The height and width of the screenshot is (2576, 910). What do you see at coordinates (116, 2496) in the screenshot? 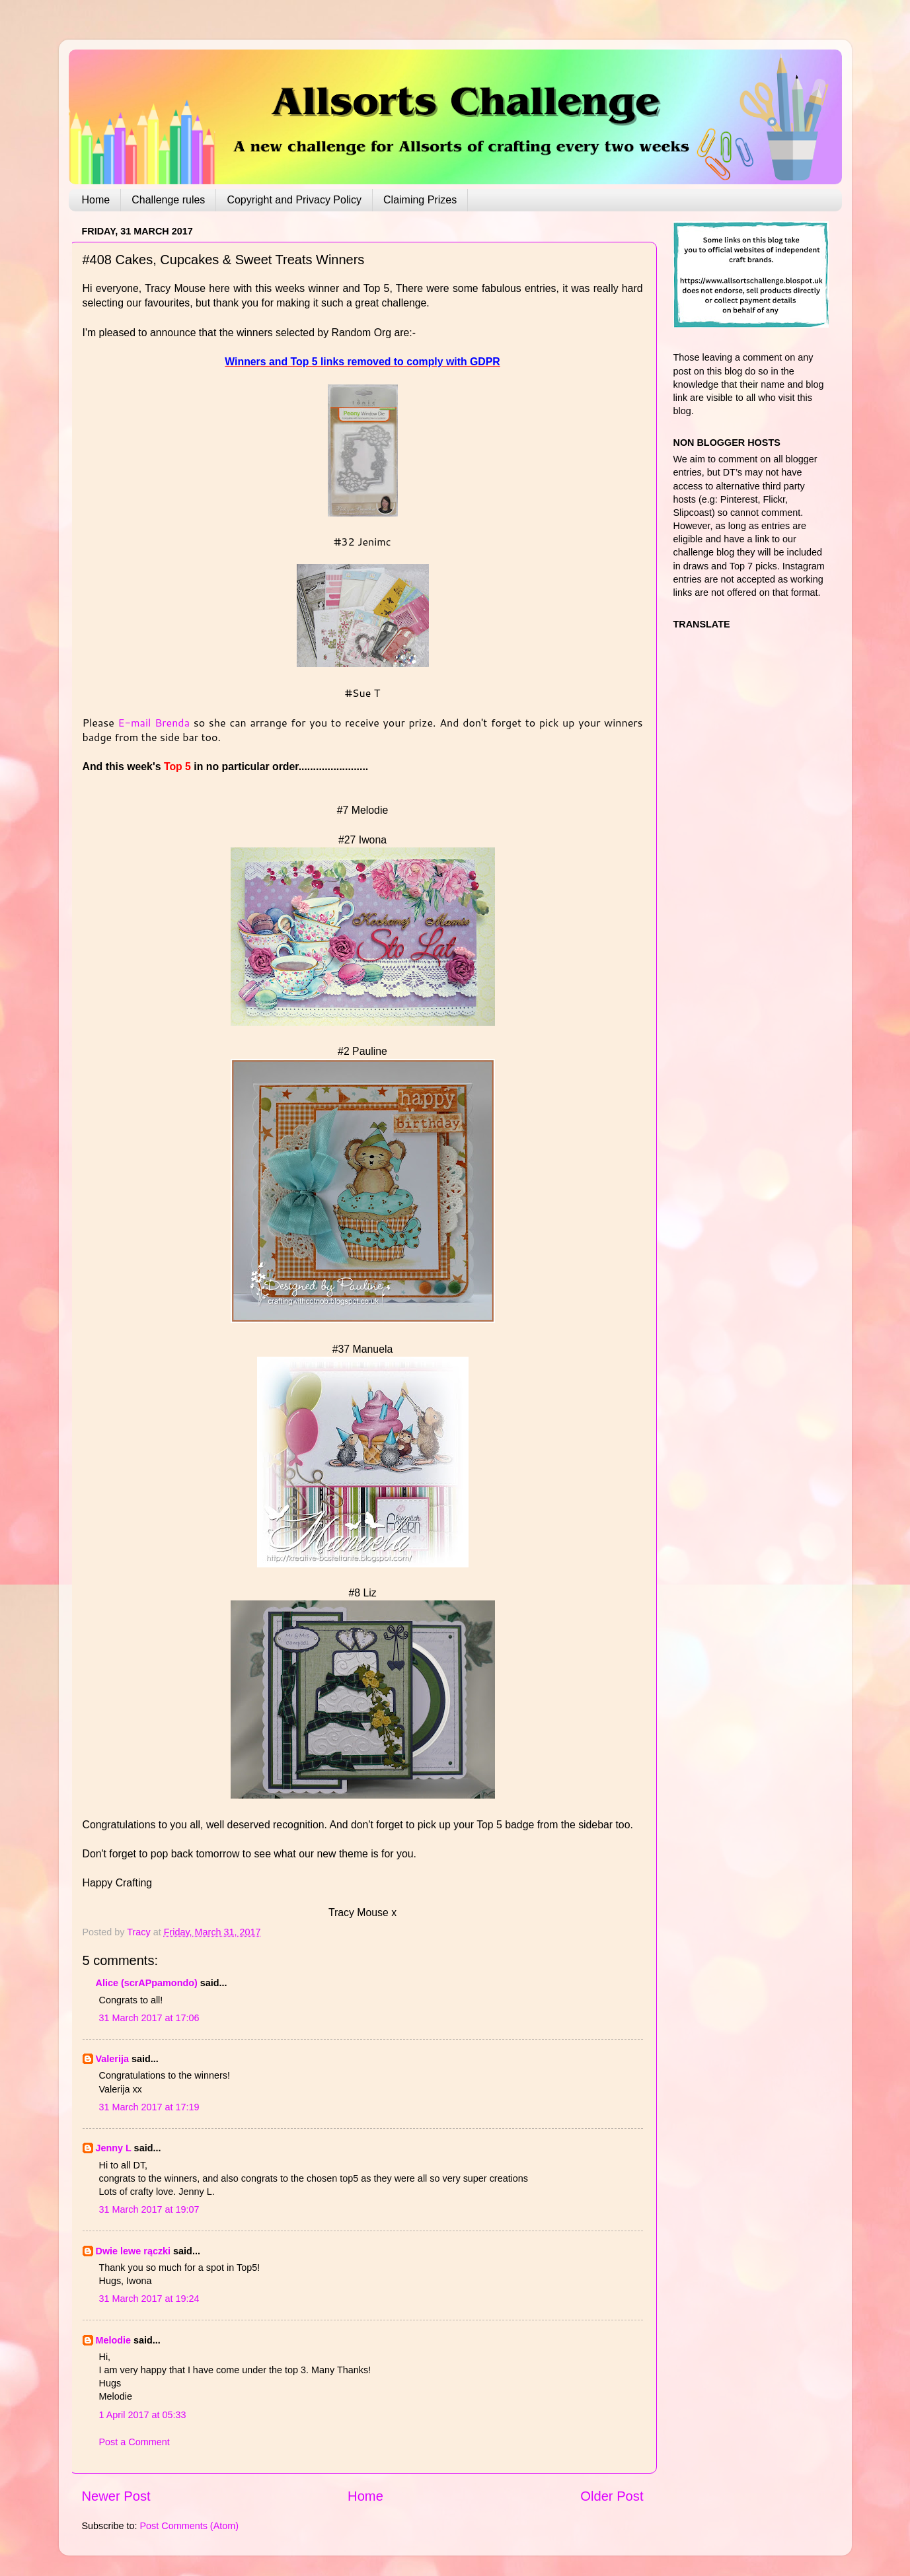
I see `Newer Post` at bounding box center [116, 2496].